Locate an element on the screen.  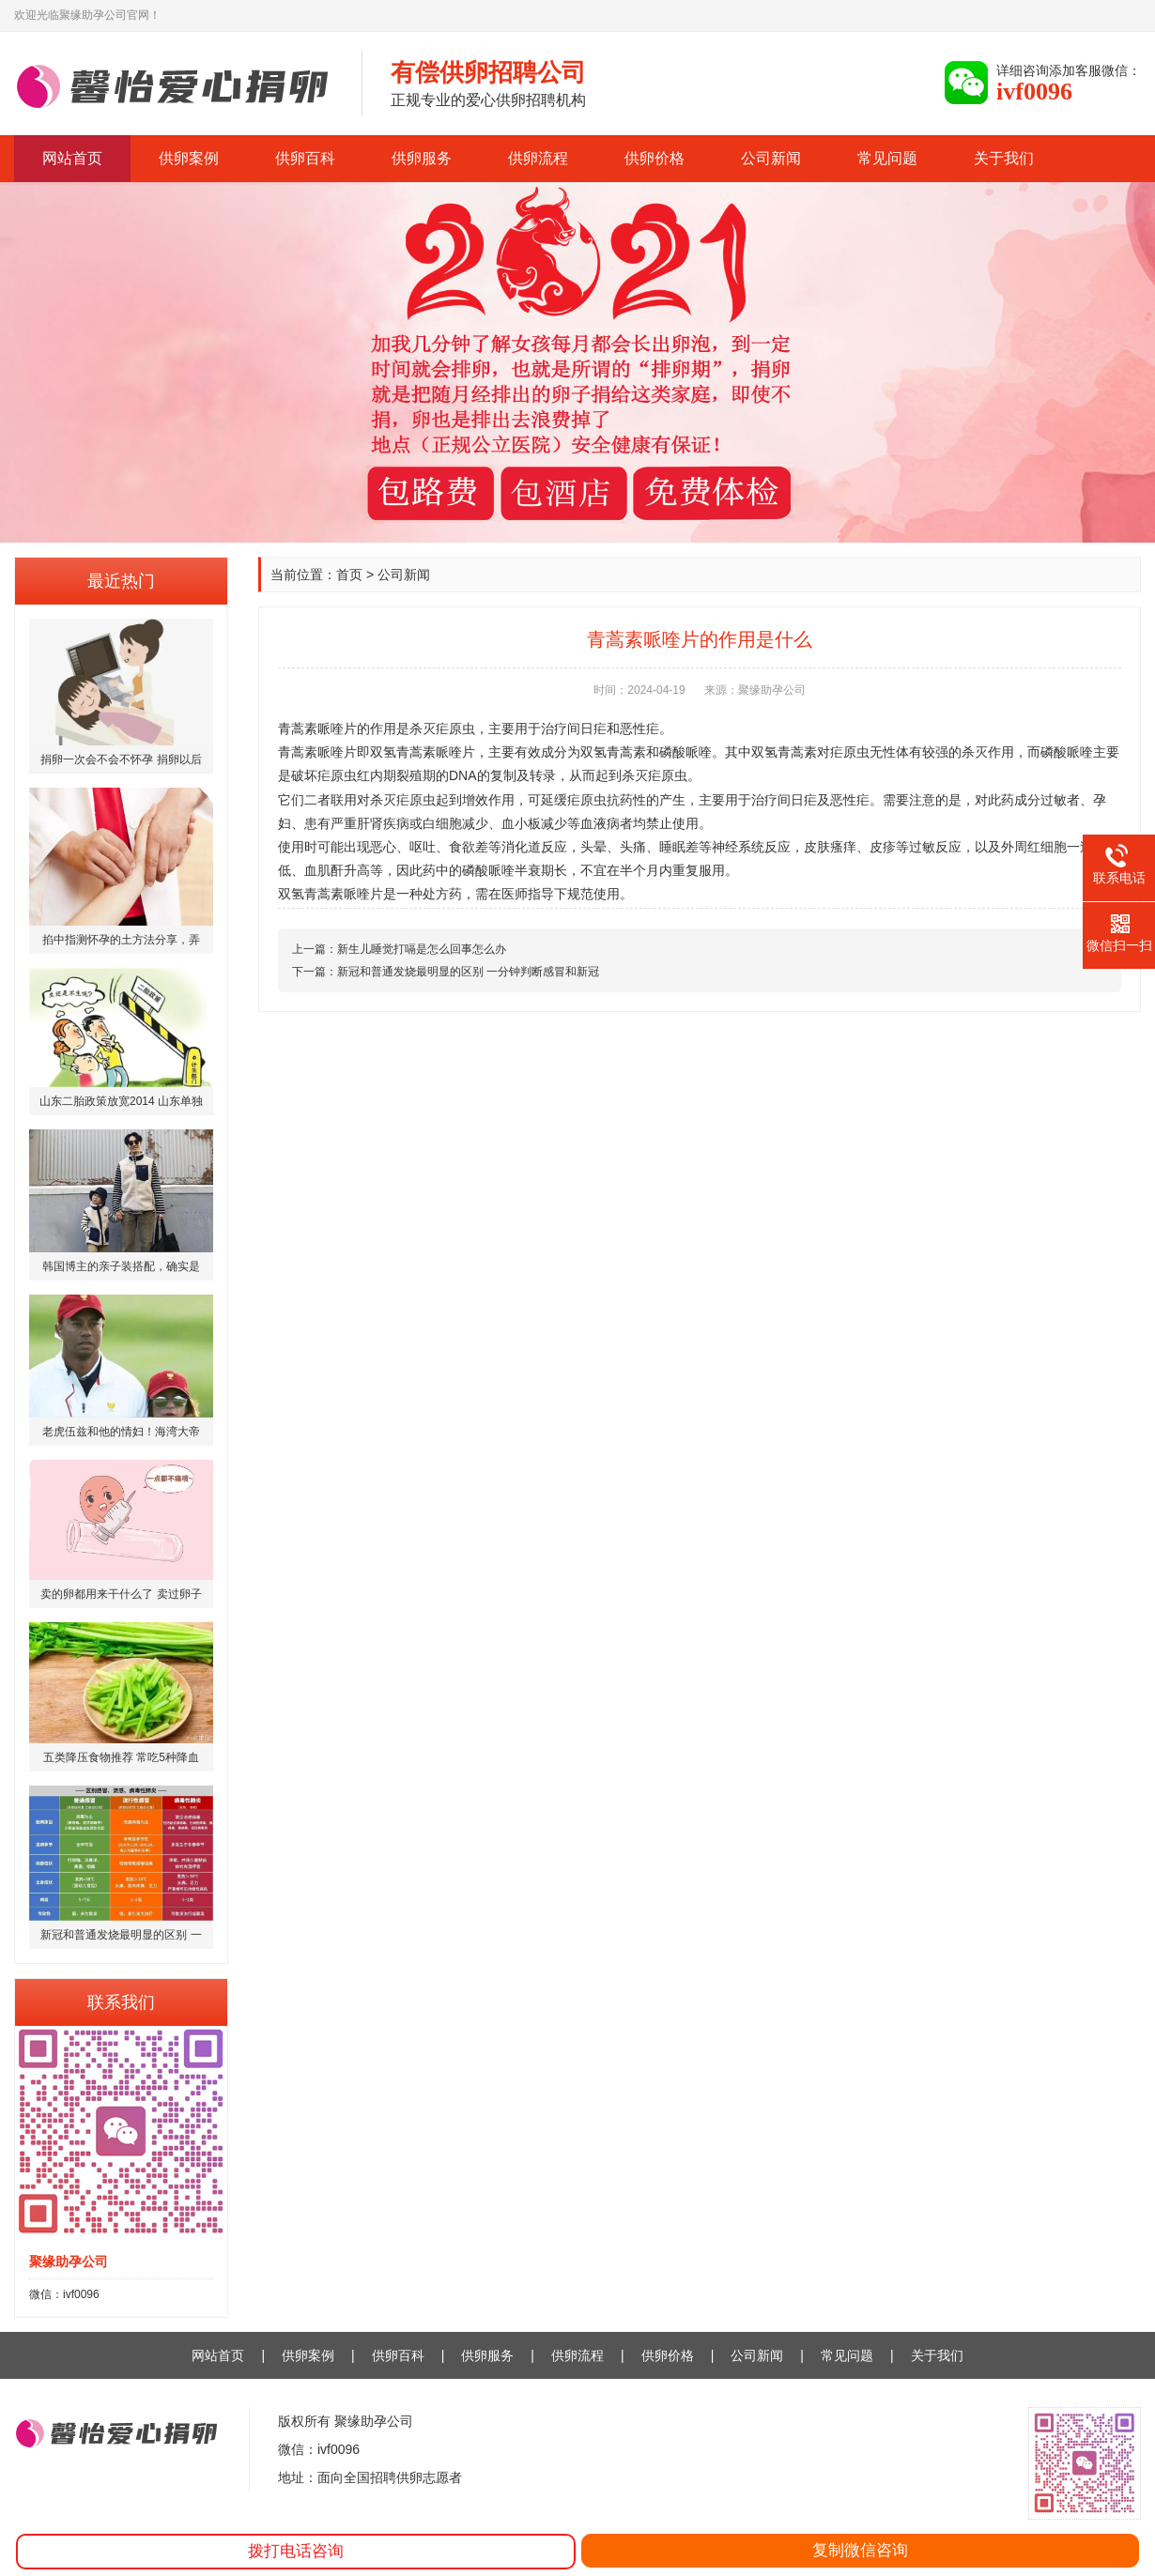
新冠和普通发烧最明显的区别 一分钟判断感冒和新冠 is located at coordinates (468, 971).